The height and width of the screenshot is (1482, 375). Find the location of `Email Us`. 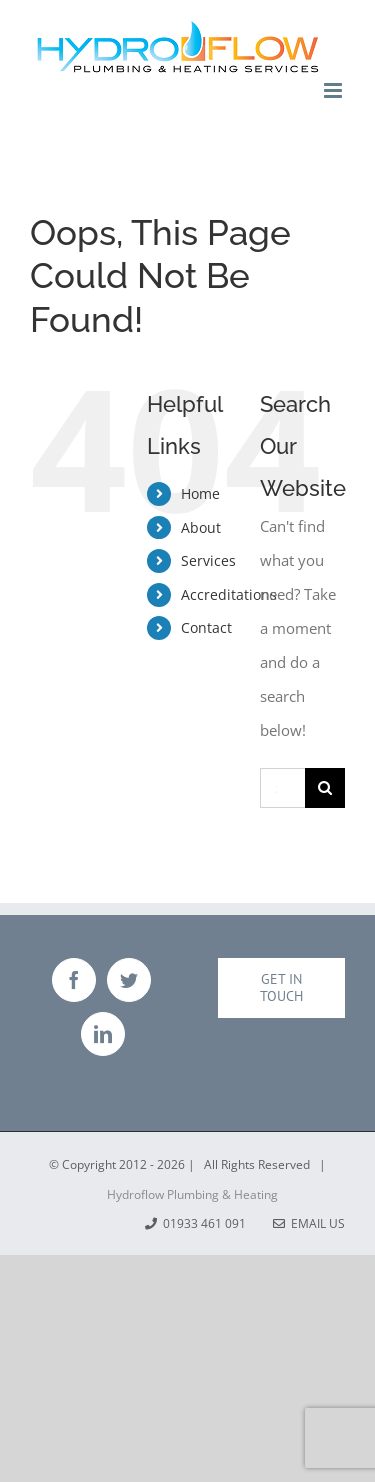

Email Us is located at coordinates (309, 1223).